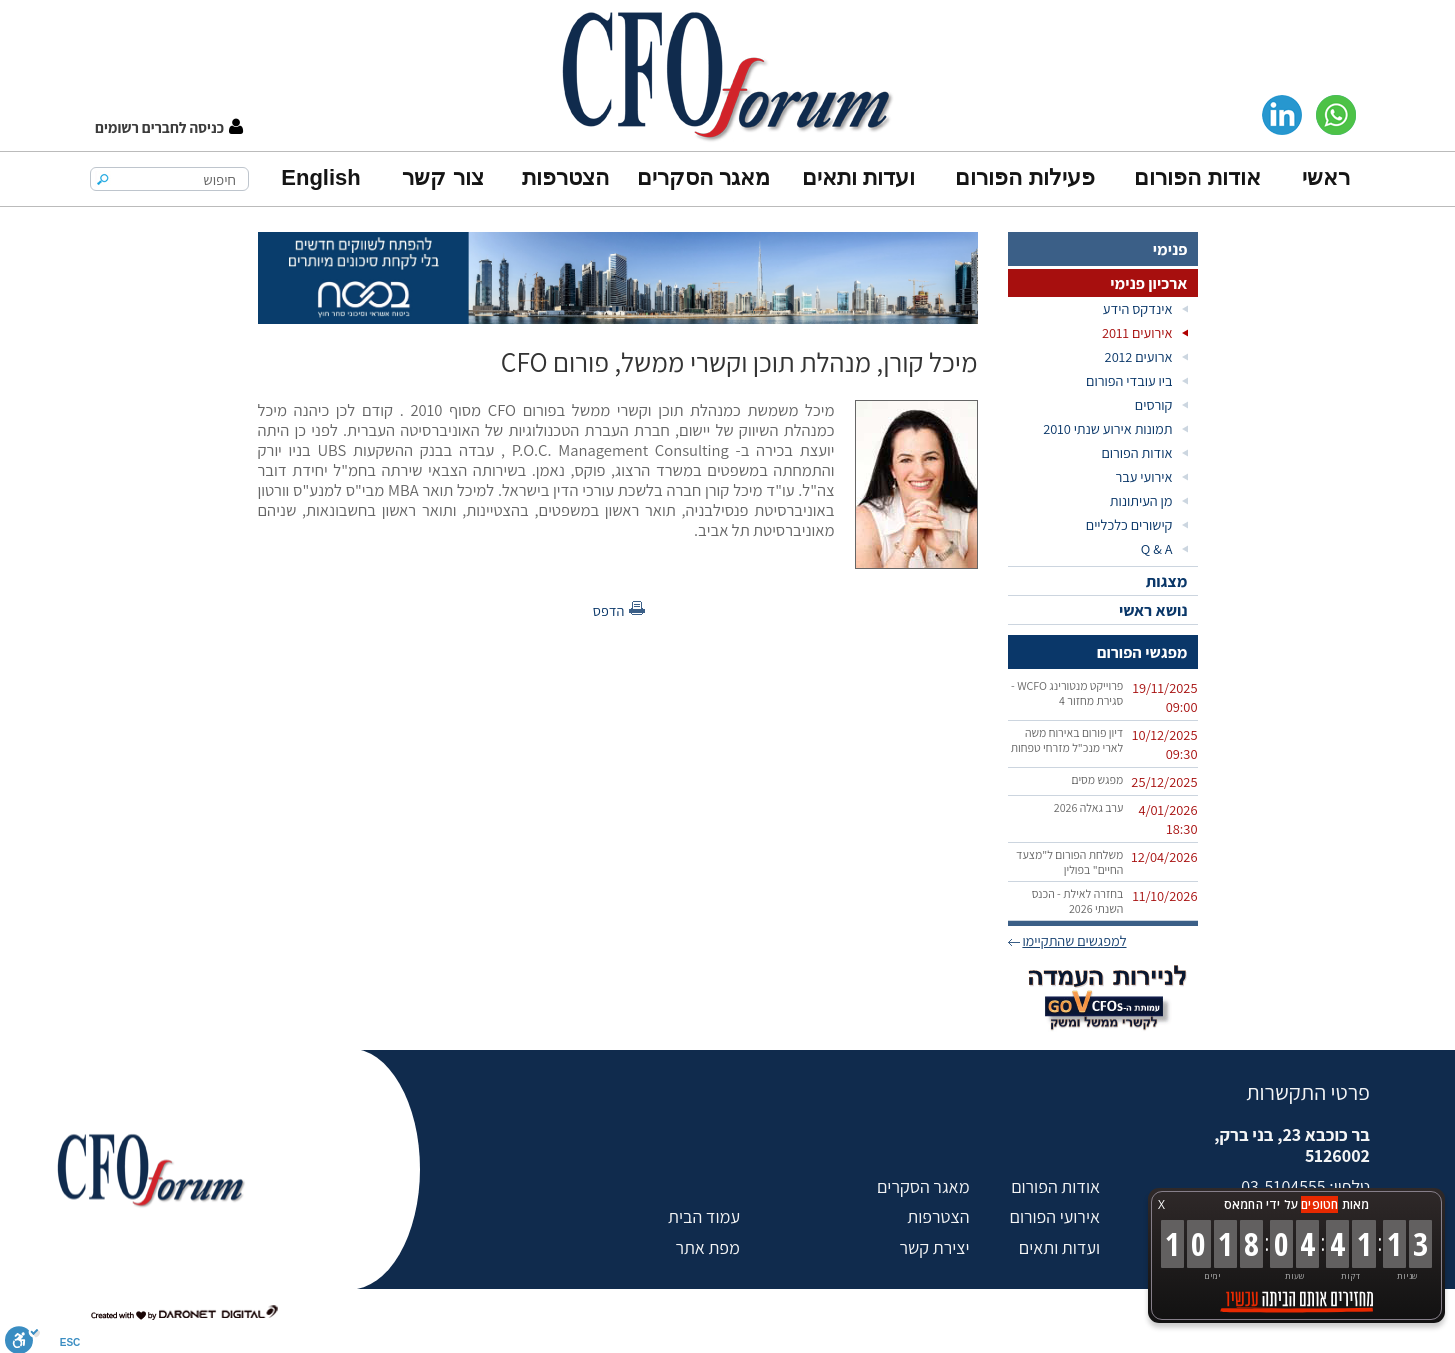  What do you see at coordinates (1107, 428) in the screenshot?
I see `תמונות אירוע שנתי 2010` at bounding box center [1107, 428].